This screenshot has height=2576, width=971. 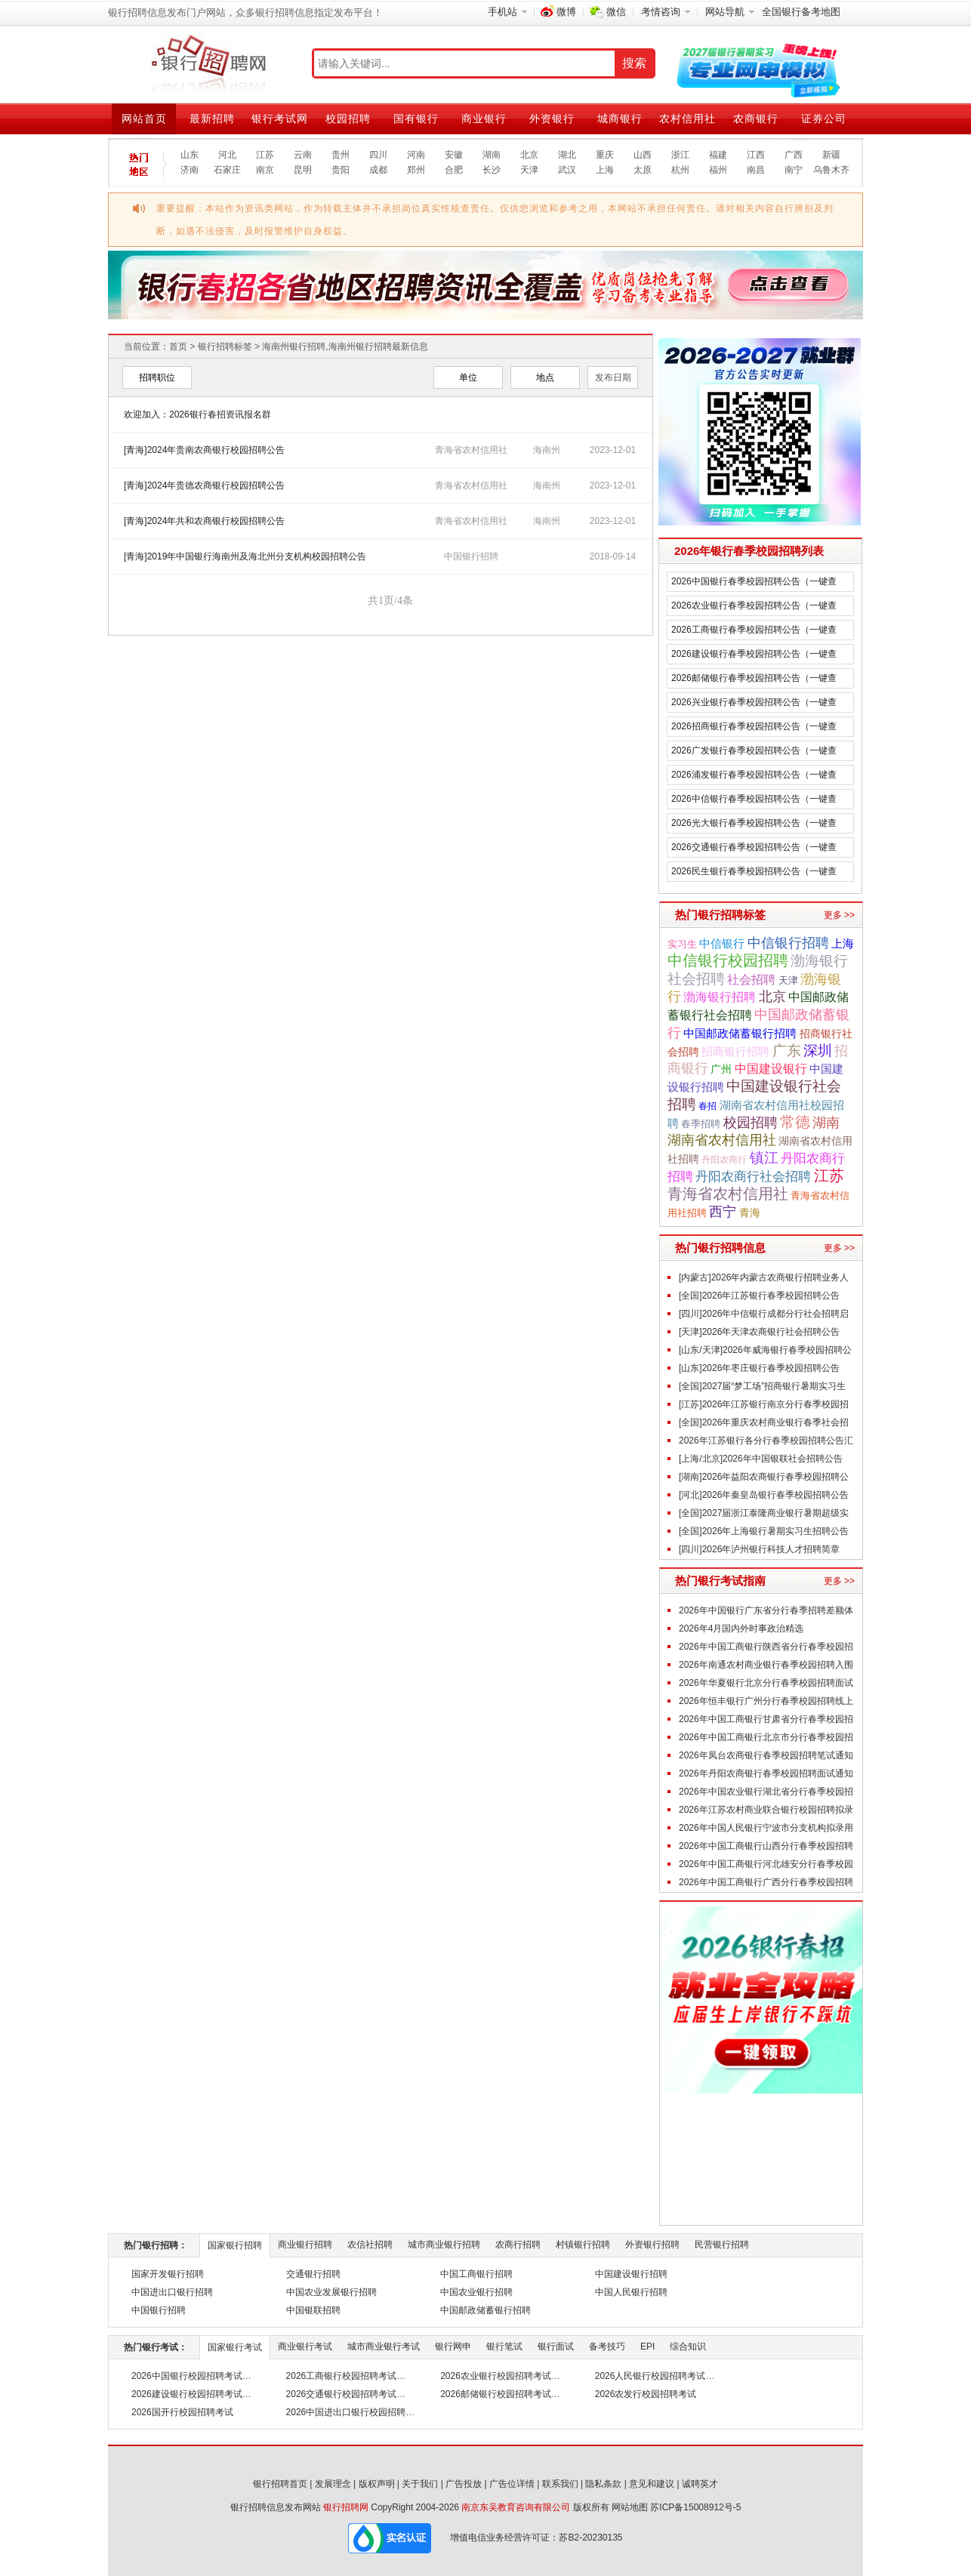 What do you see at coordinates (552, 118) in the screenshot?
I see `外资银行` at bounding box center [552, 118].